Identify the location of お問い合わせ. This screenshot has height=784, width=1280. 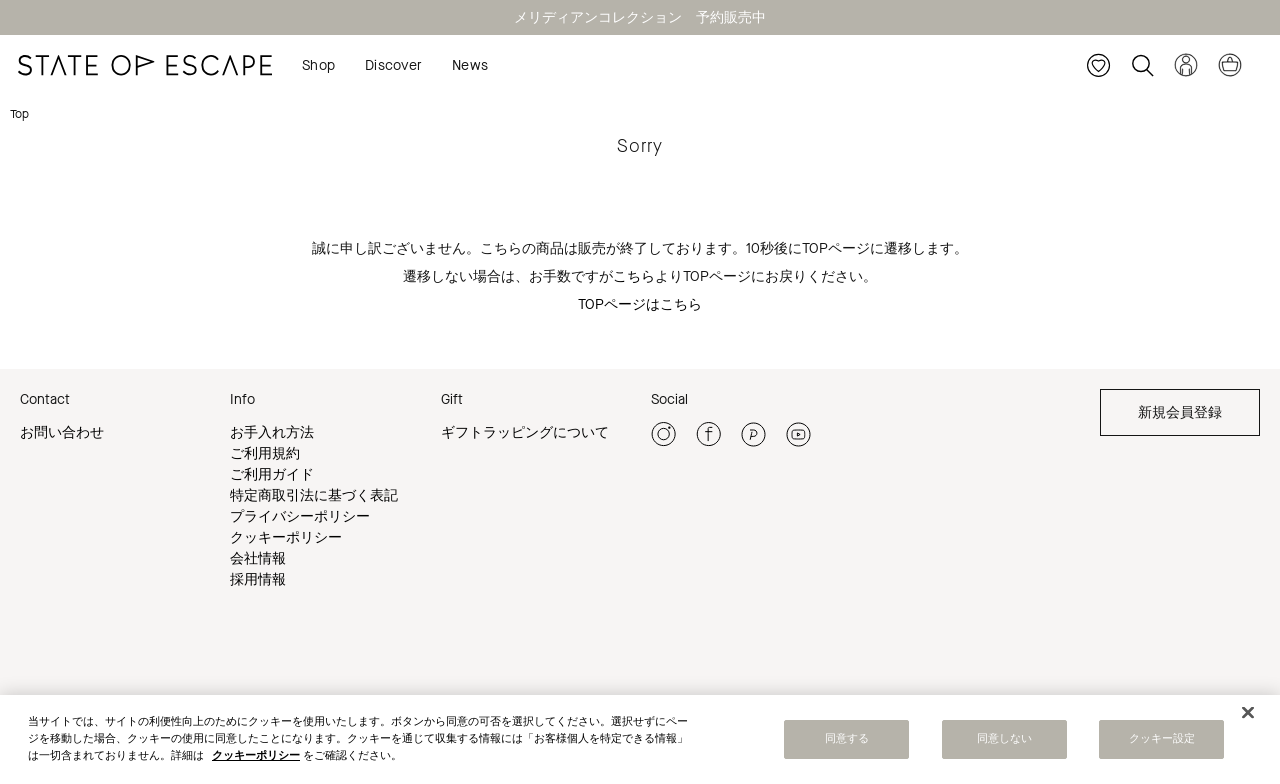
(62, 432).